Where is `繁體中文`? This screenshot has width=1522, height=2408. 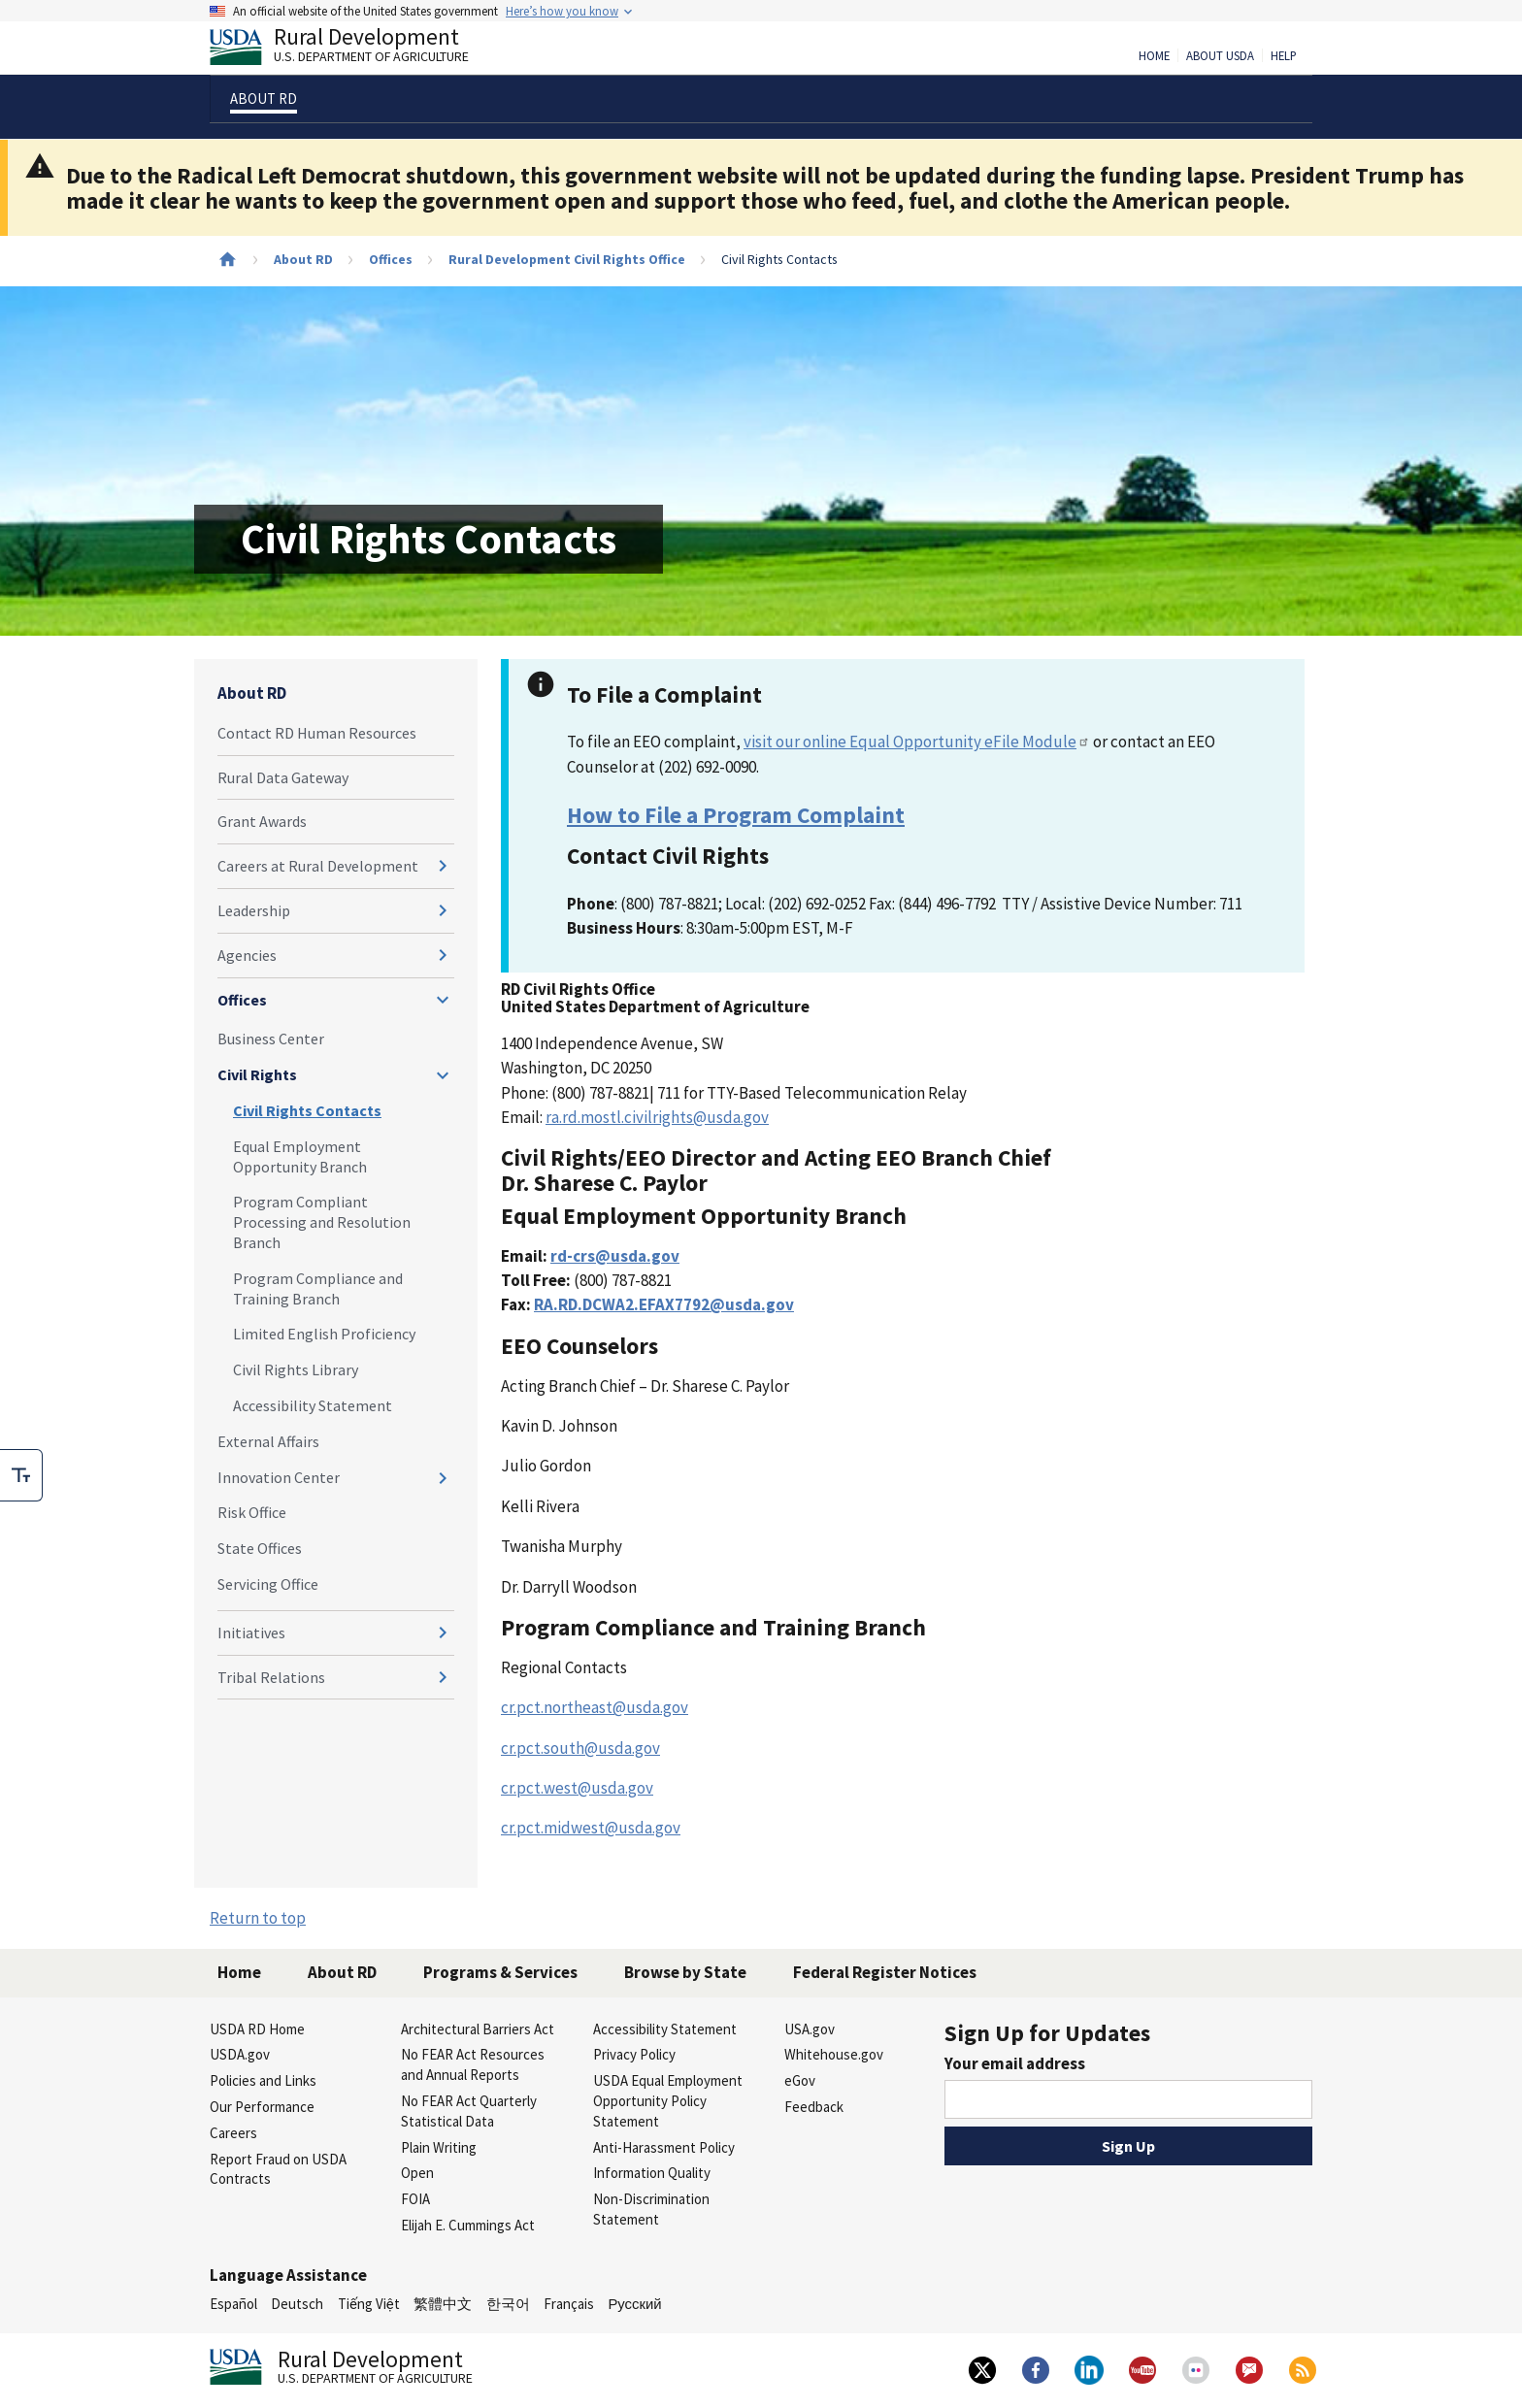 繁體中文 is located at coordinates (443, 2303).